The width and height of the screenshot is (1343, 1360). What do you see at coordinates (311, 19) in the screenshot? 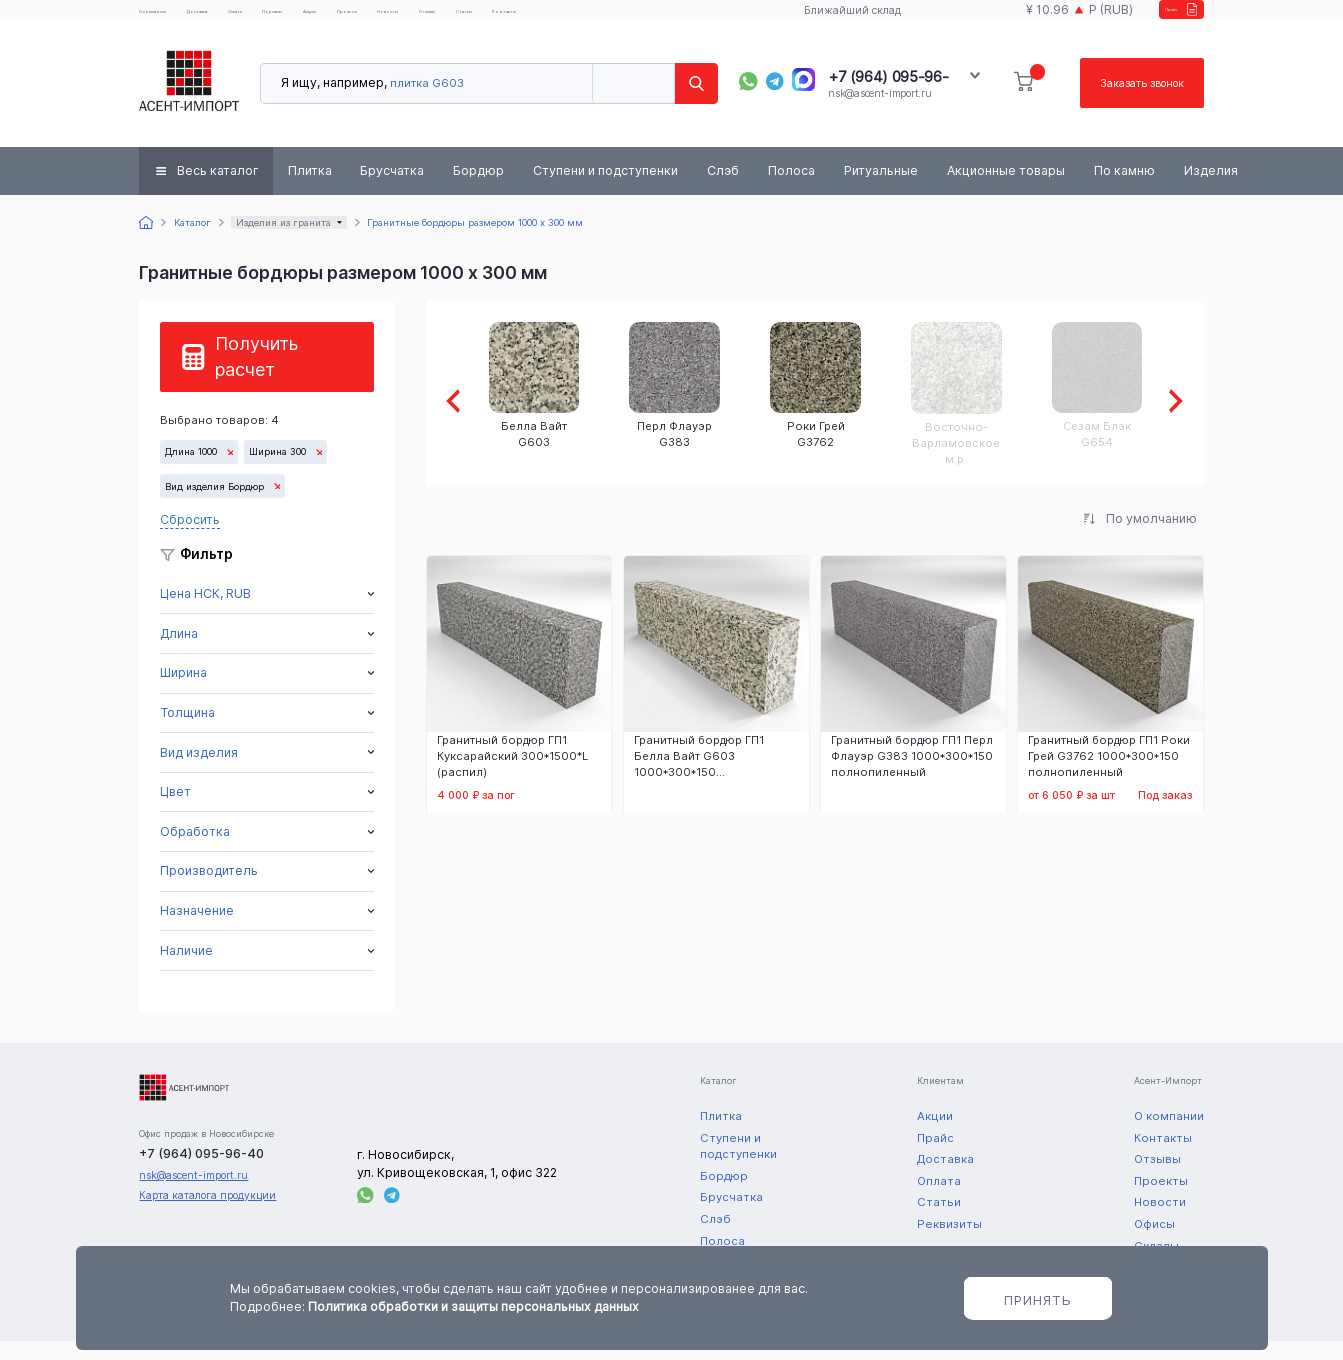
I see `Оплата` at bounding box center [311, 19].